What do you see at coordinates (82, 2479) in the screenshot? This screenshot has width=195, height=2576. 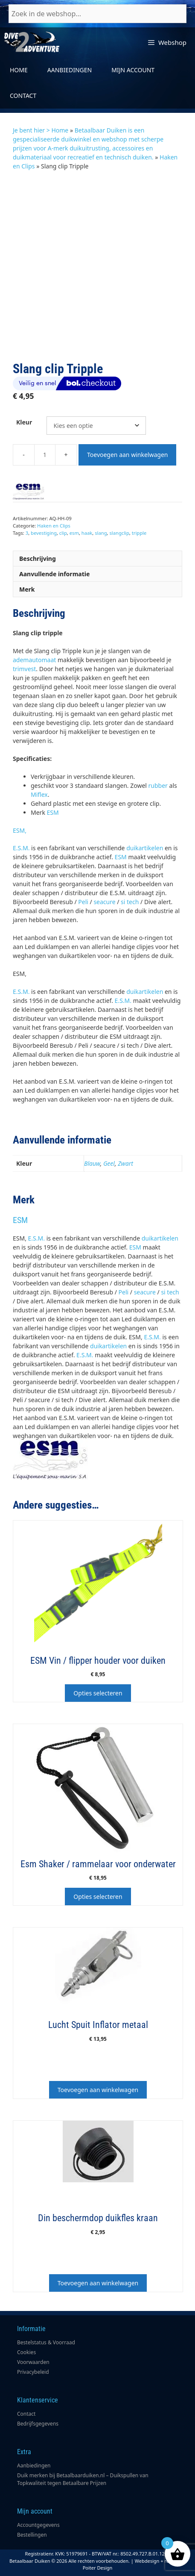 I see `Duik merken bij Betaalbaarduiken.nl – Duikspullen van Topkwaliteit tegen Betaalbare Prijzen` at bounding box center [82, 2479].